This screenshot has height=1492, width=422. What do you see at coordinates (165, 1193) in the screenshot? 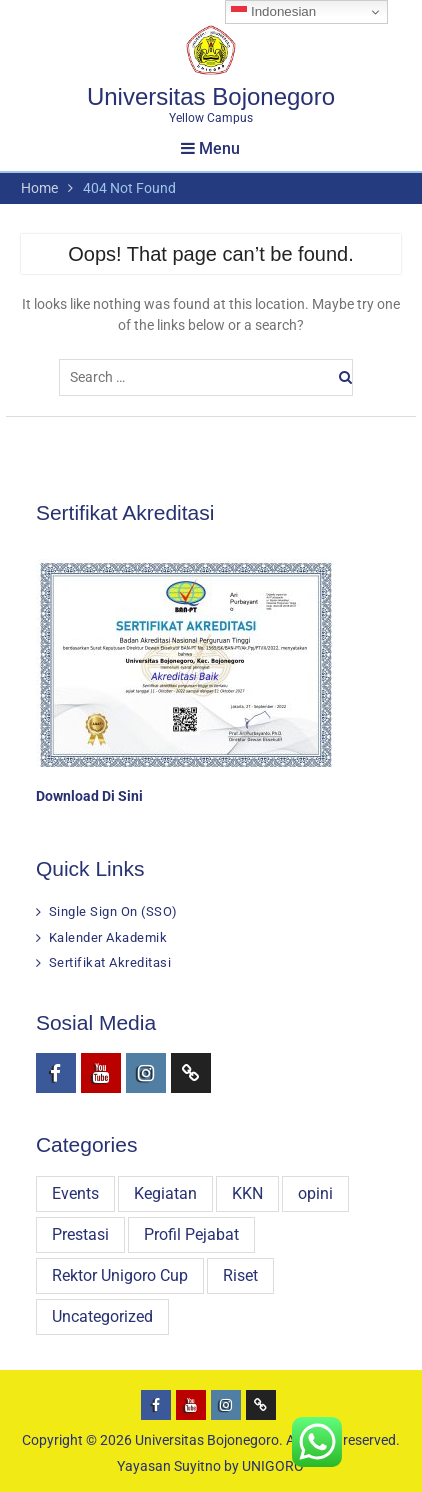
I see `Kegiatan [Kegiatan (320 items)]` at bounding box center [165, 1193].